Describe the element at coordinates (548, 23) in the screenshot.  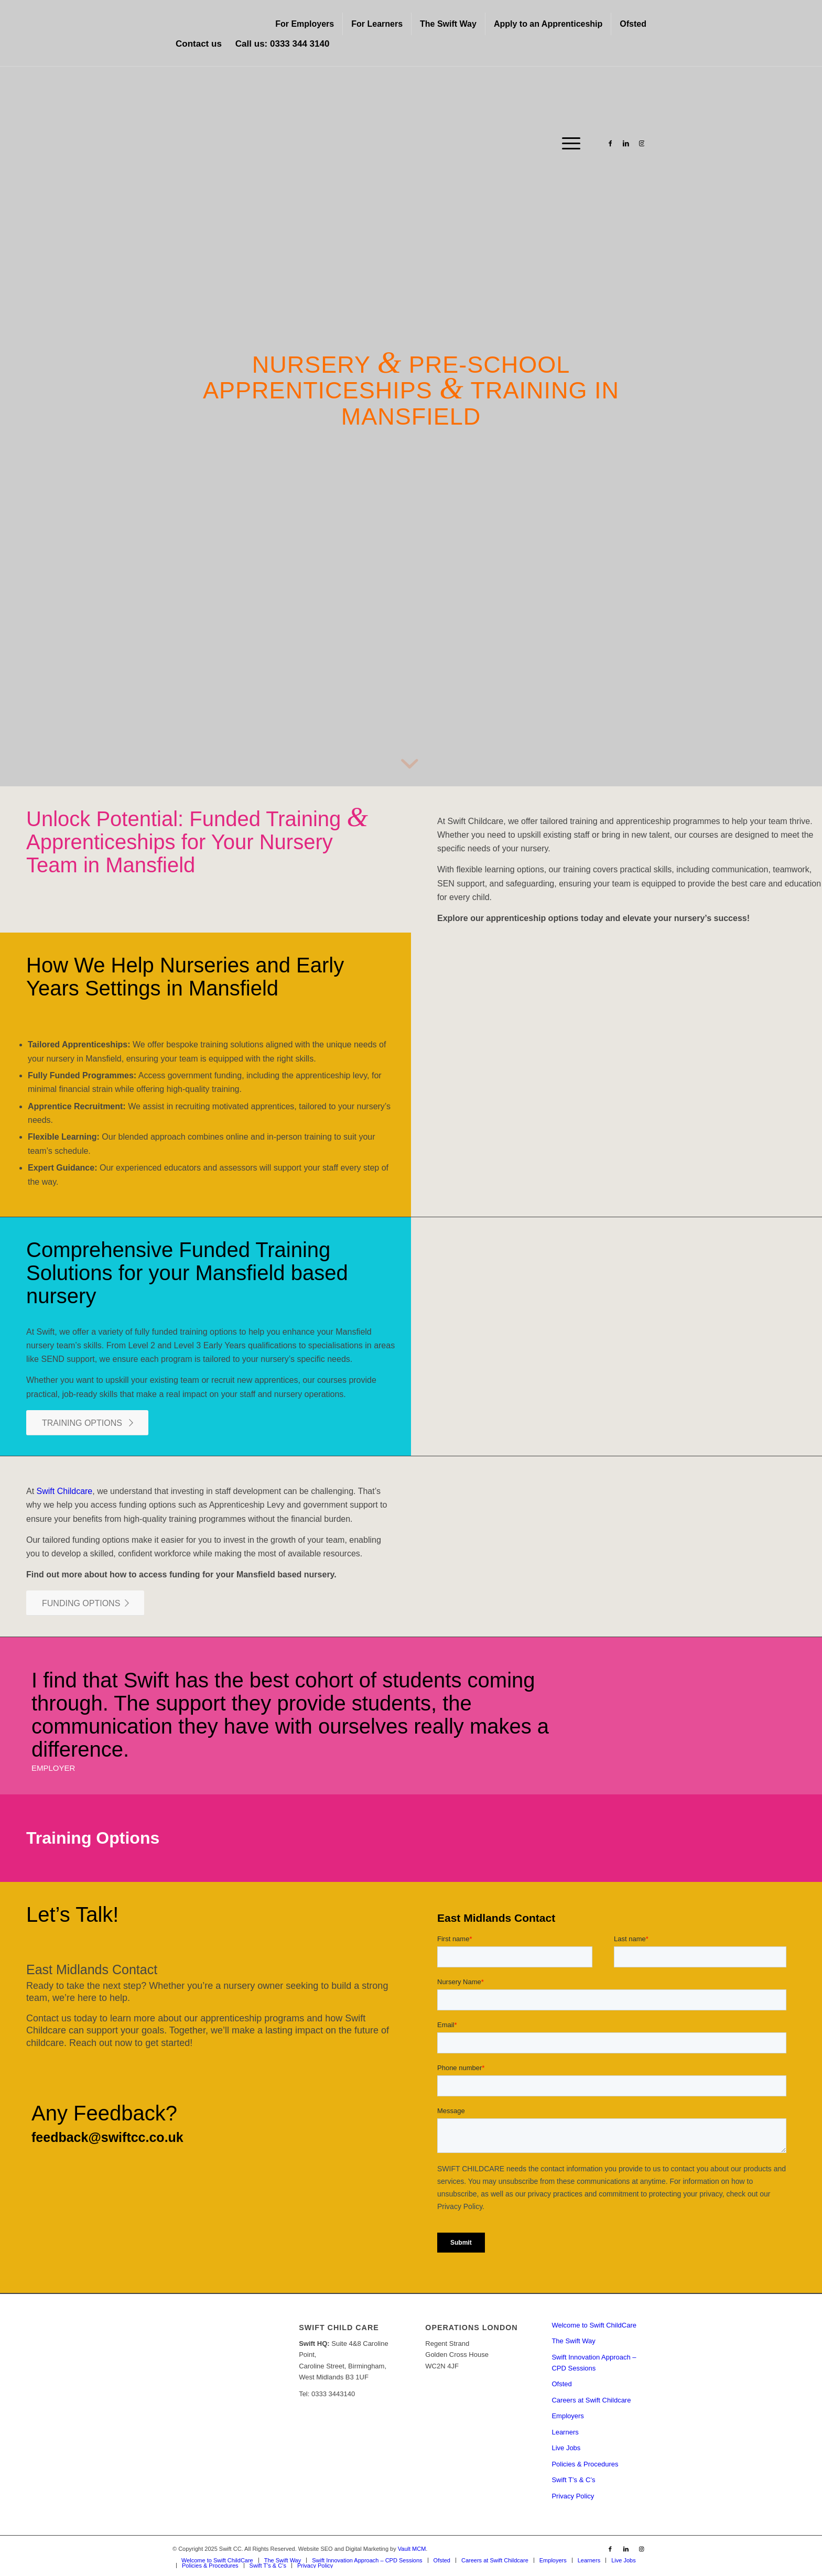
I see `Apply to an Apprenticeship` at that location.